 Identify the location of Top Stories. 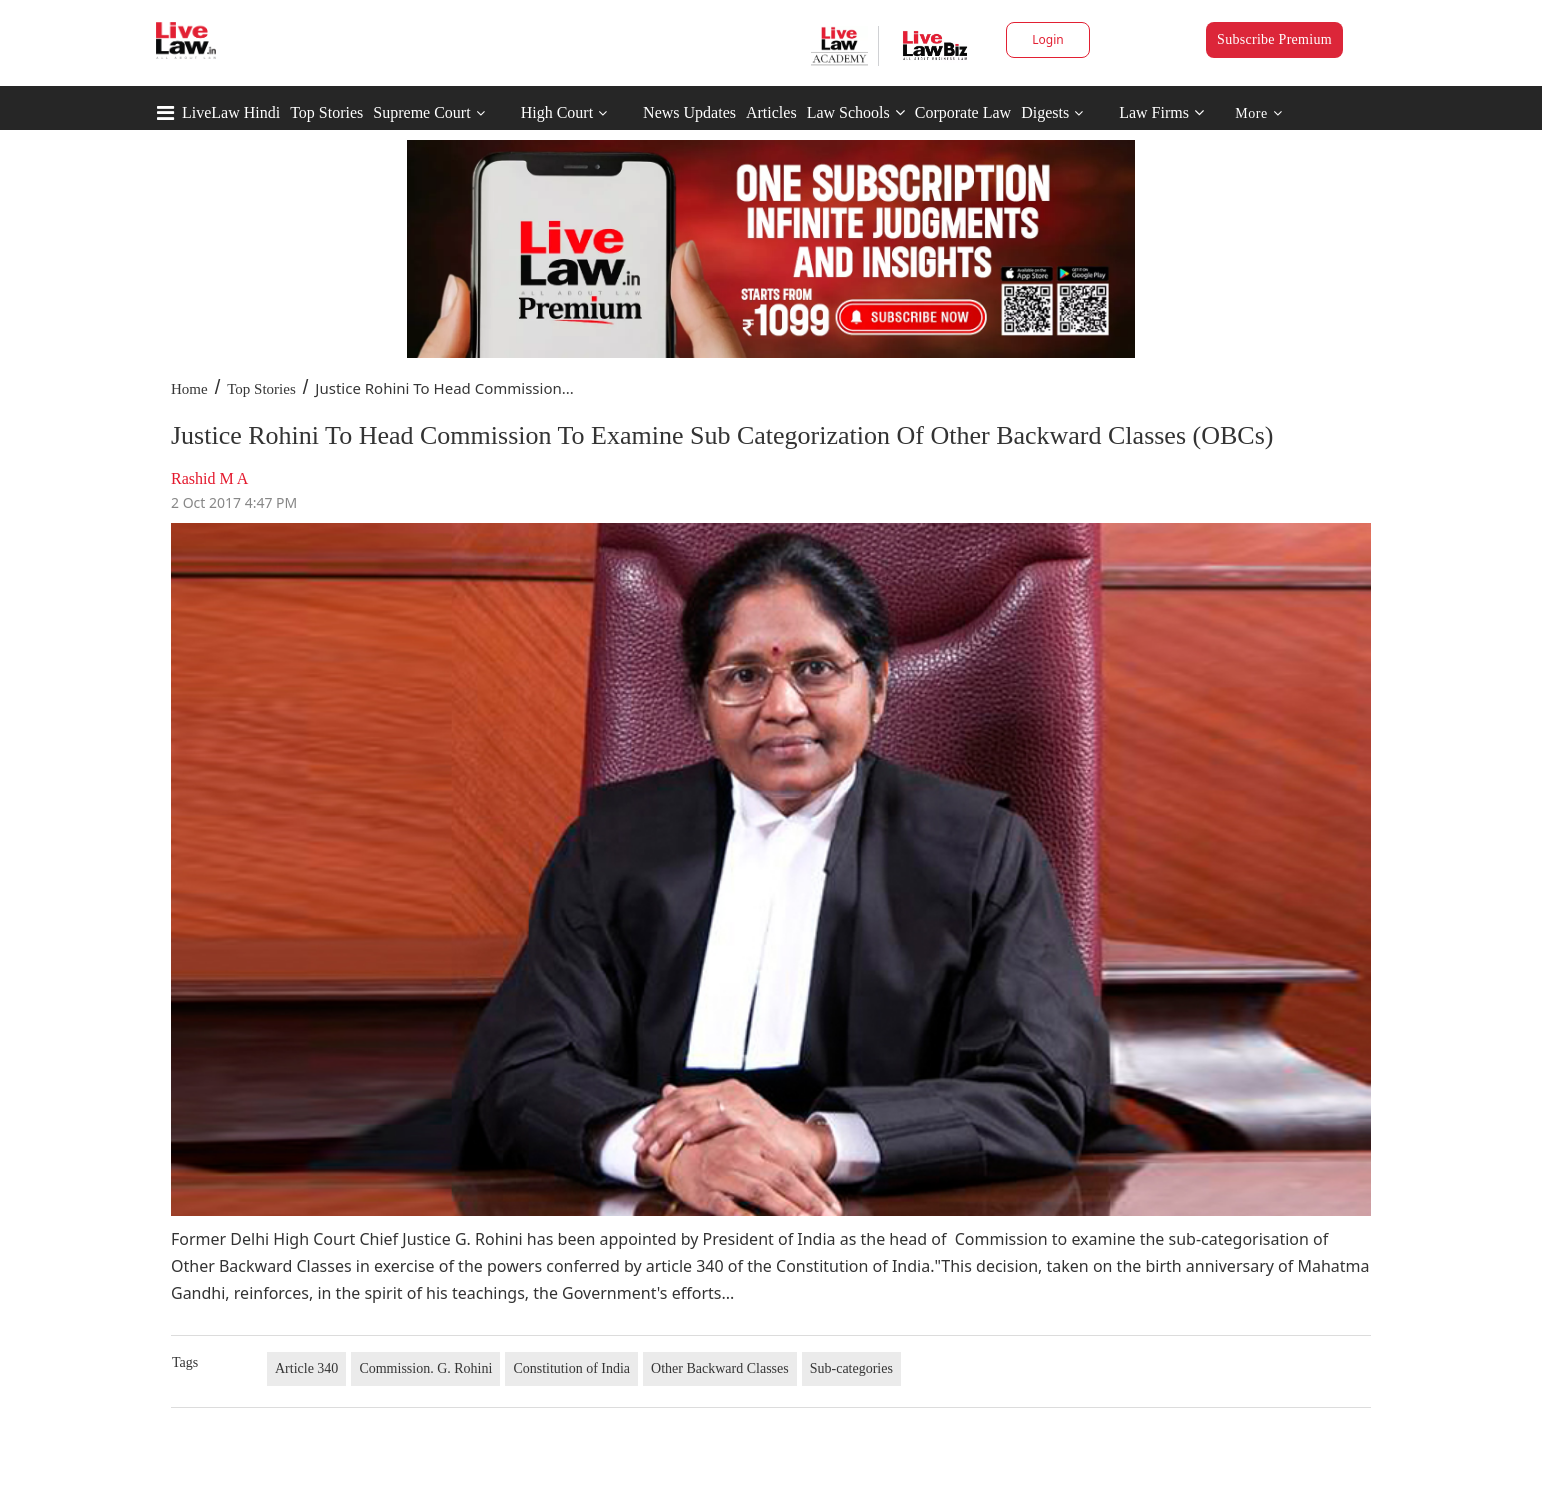
(326, 112).